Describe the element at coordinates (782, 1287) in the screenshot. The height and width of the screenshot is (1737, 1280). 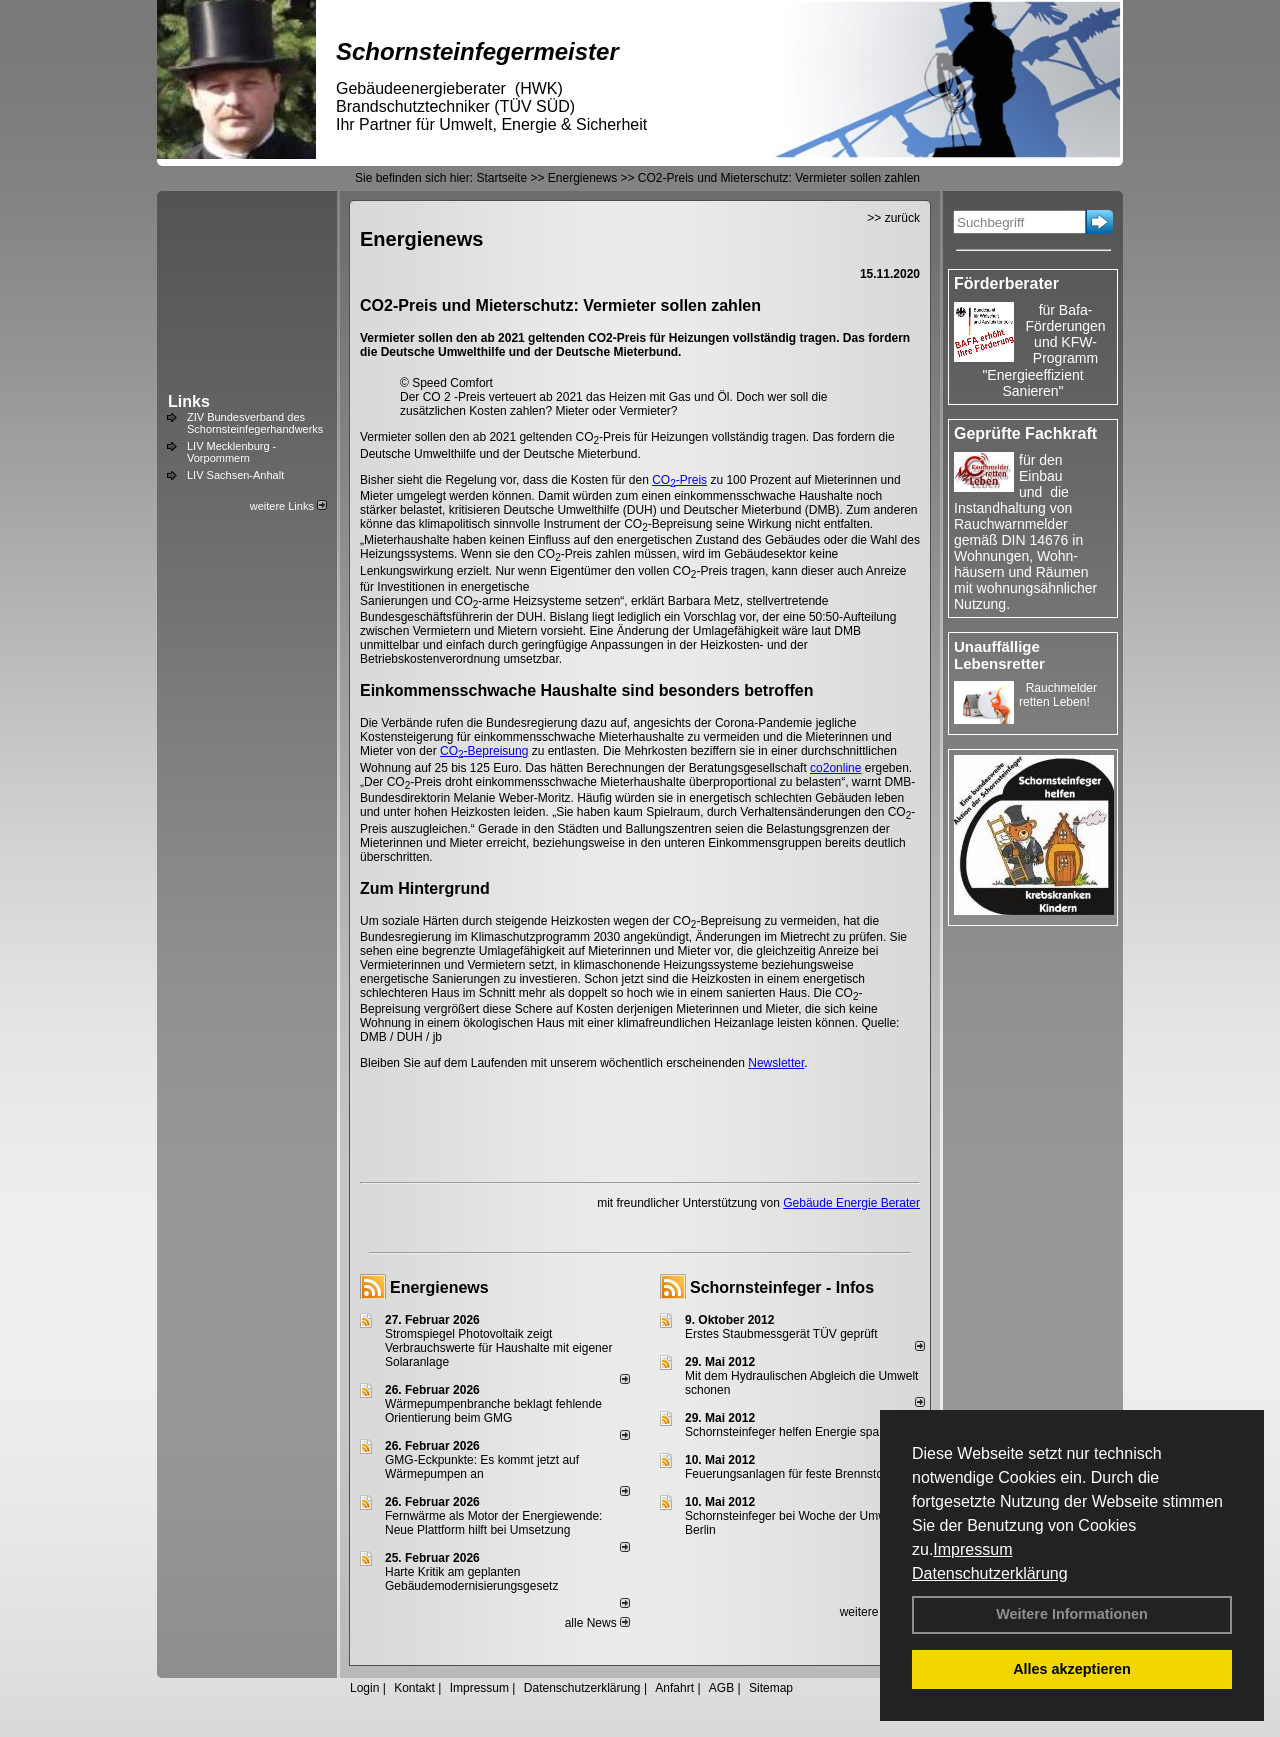
I see `Schornsteinfeger - Infos` at that location.